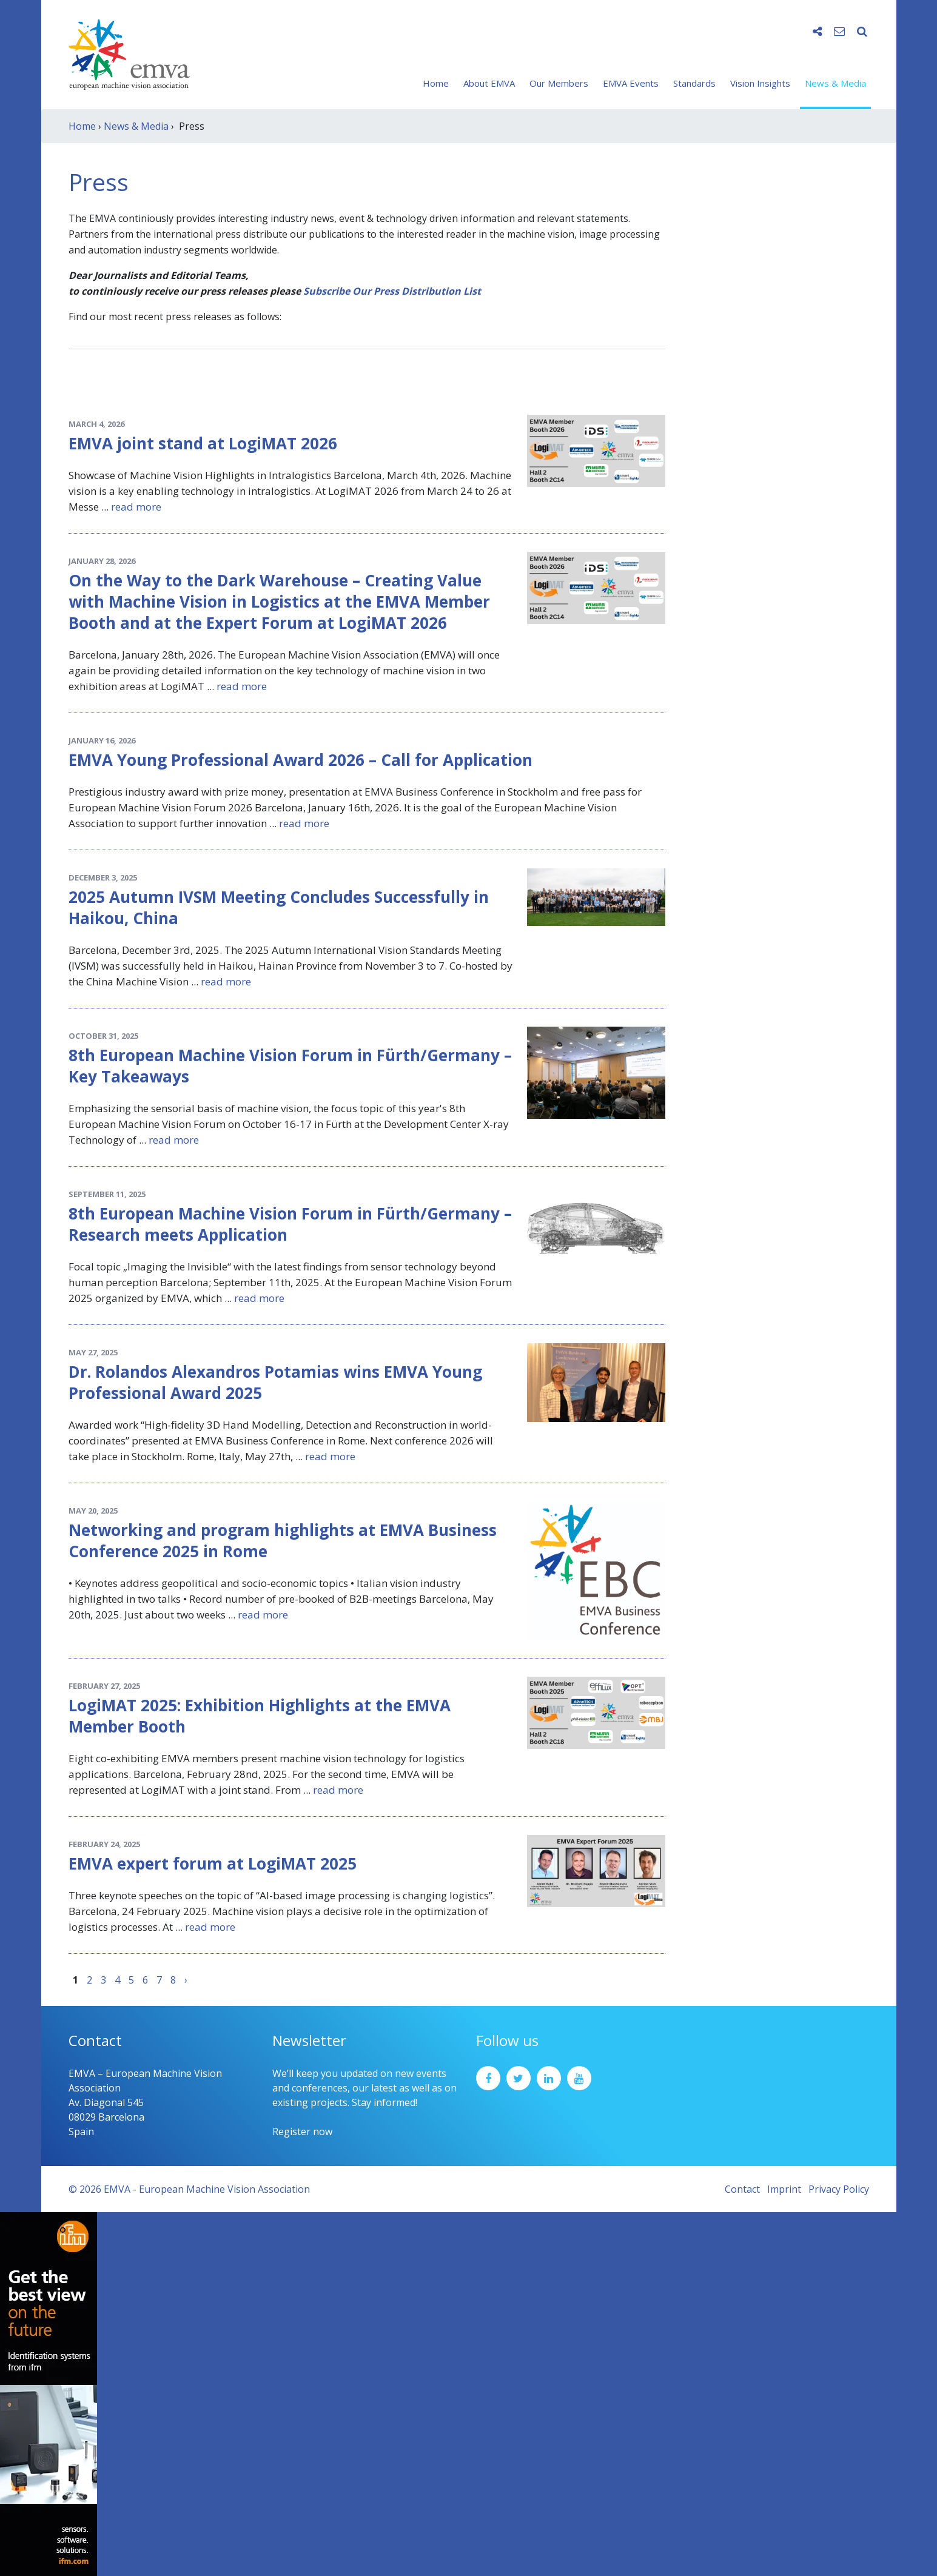 Image resolution: width=937 pixels, height=2576 pixels. Describe the element at coordinates (279, 907) in the screenshot. I see `2025 Autumn IVSM Meeting Concludes Successfully in Haikou, China` at that location.